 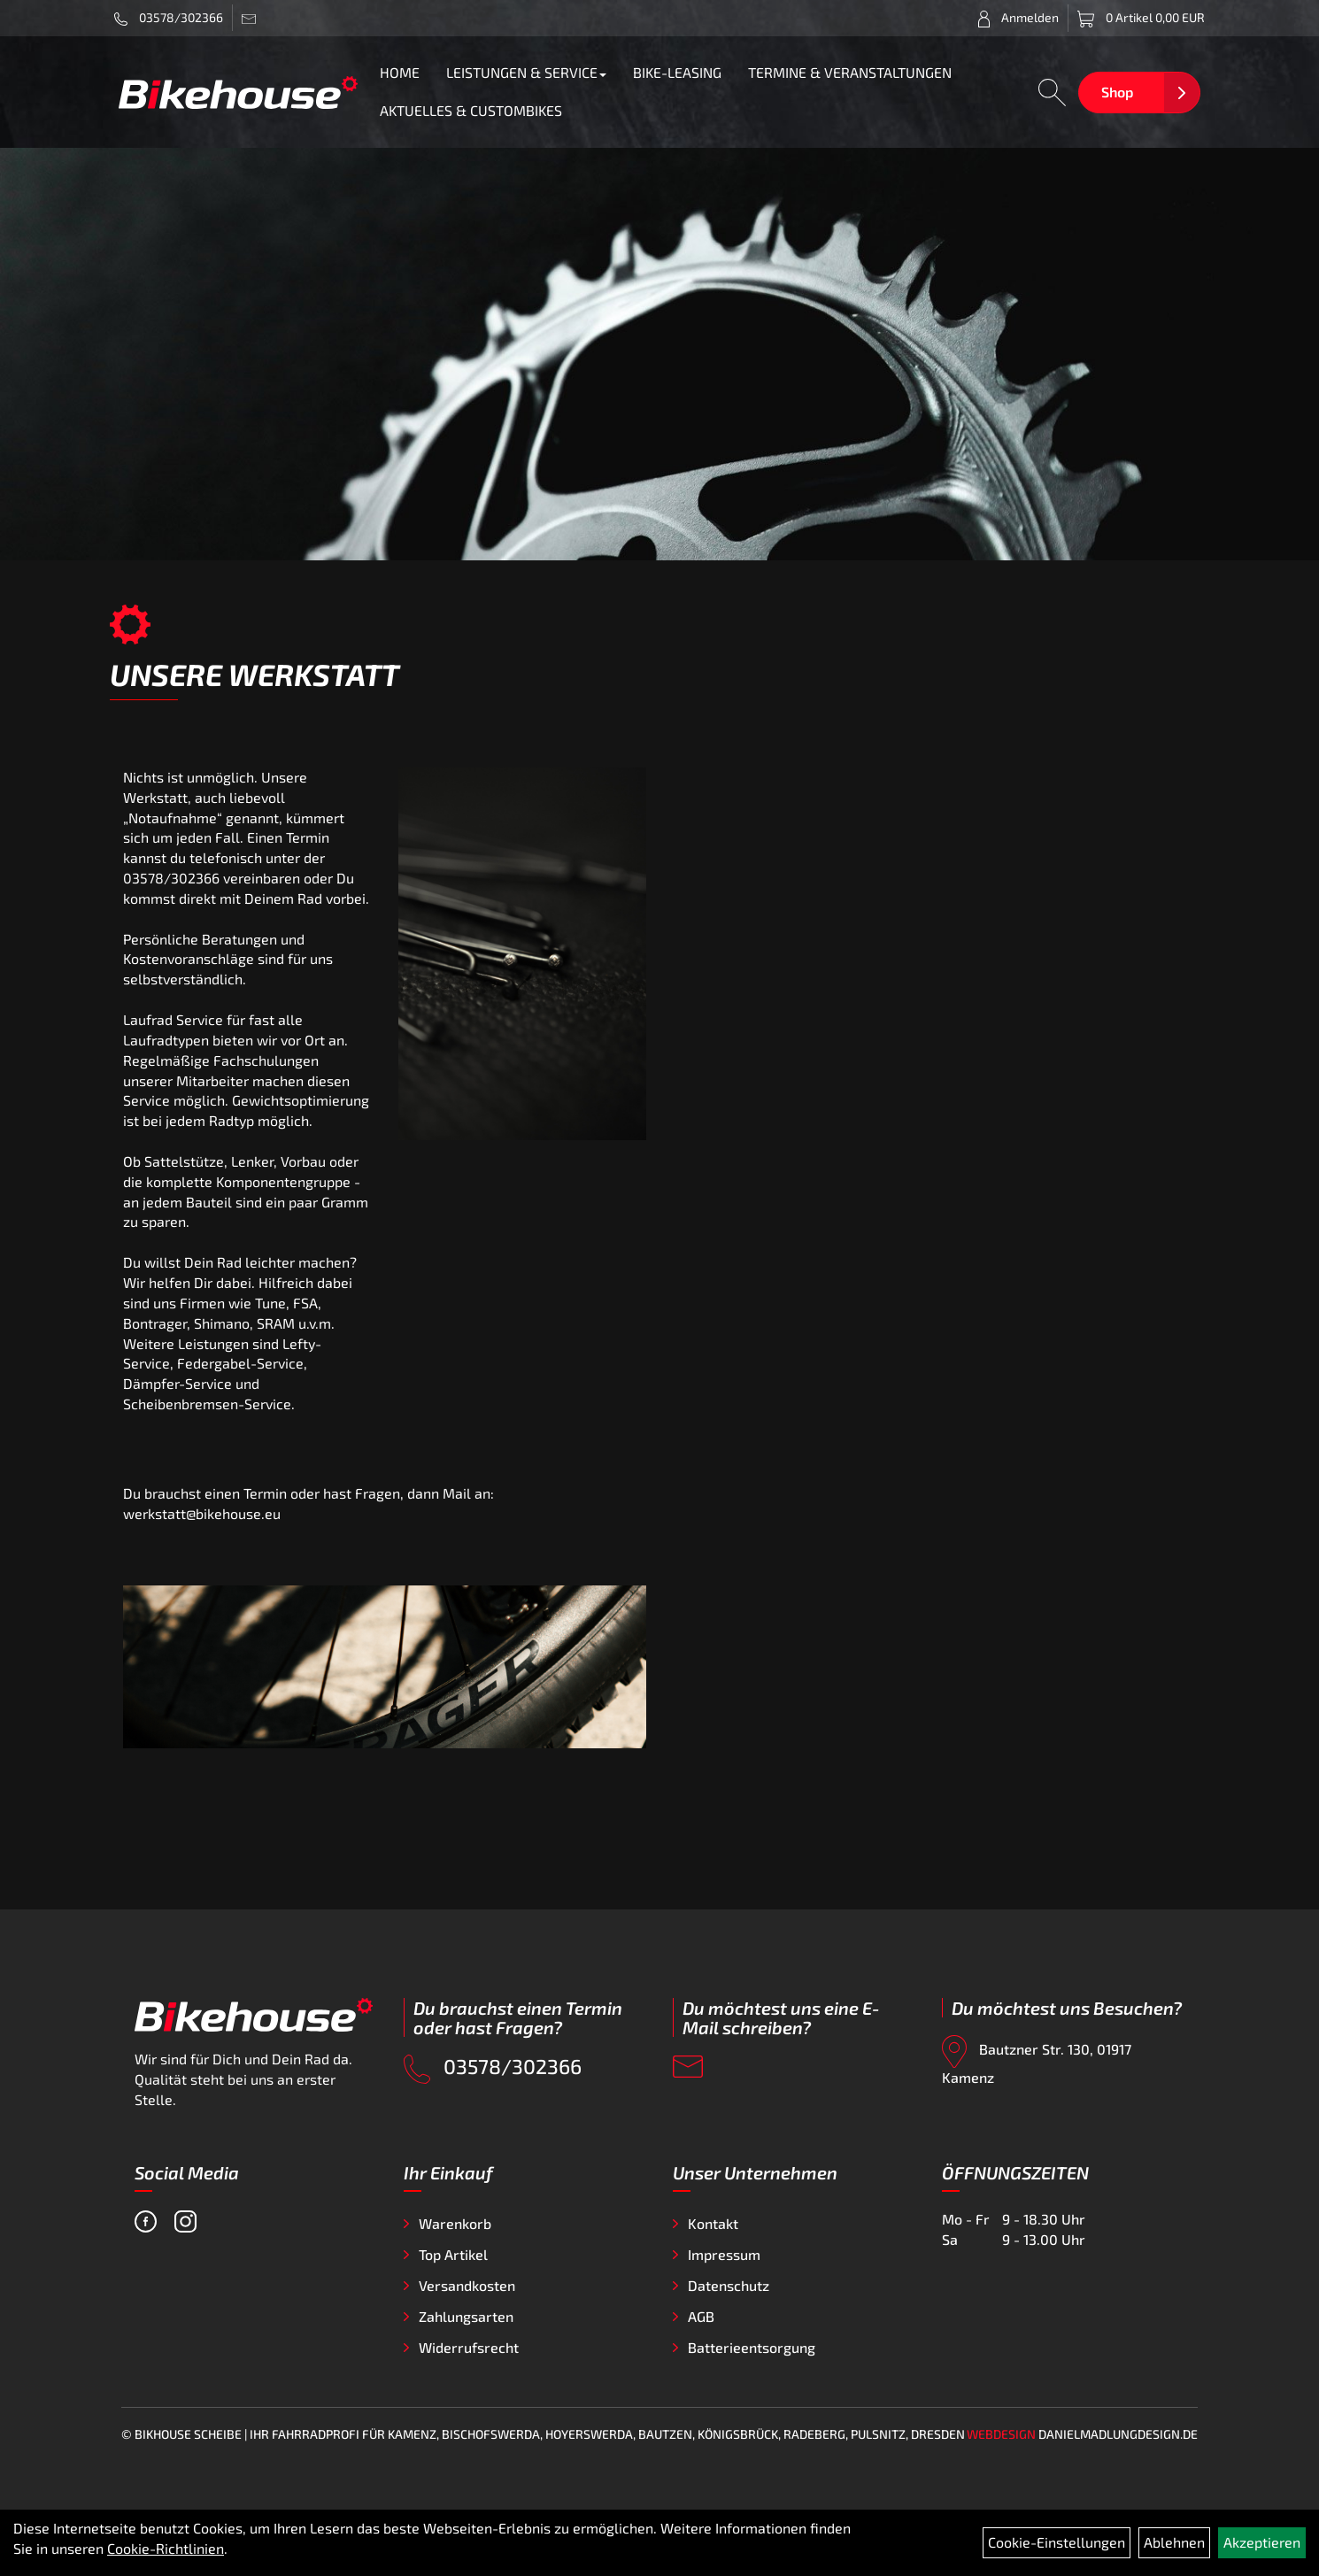 I want to click on Shop, so click(x=1117, y=91).